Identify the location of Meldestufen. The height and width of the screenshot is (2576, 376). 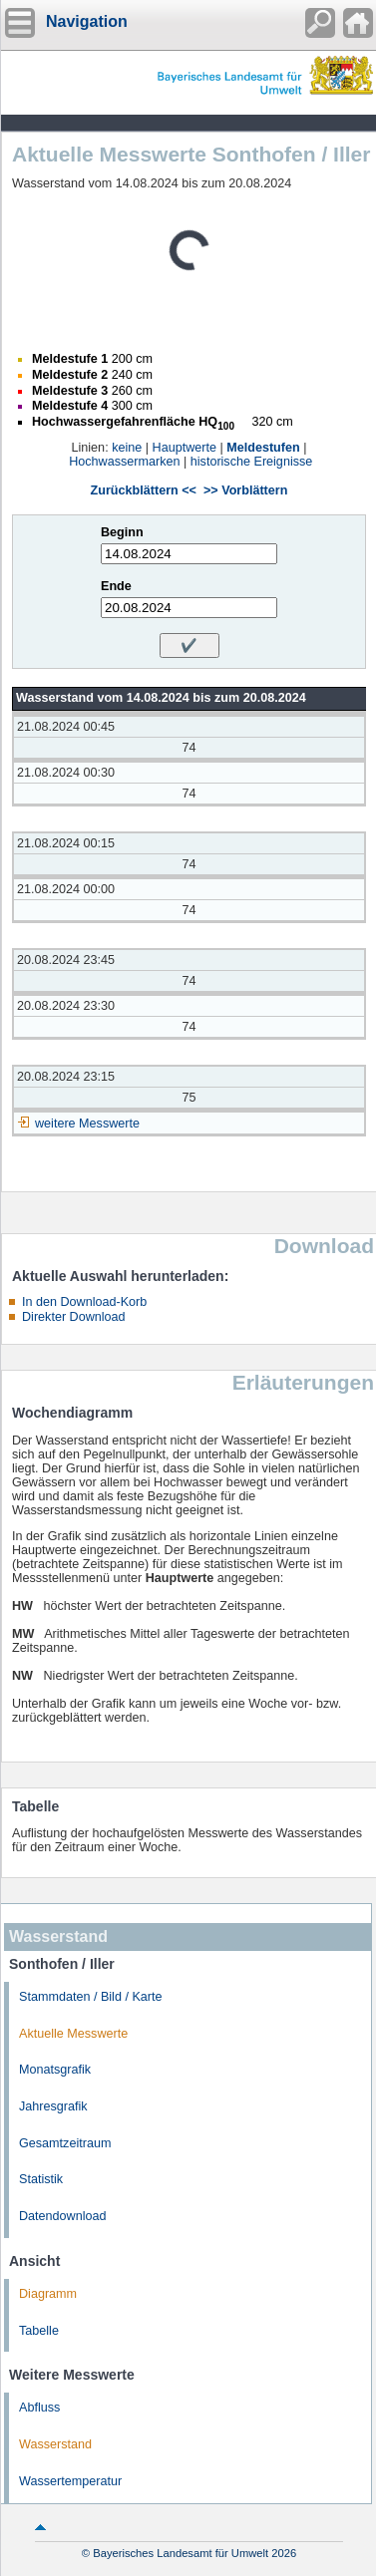
(262, 448).